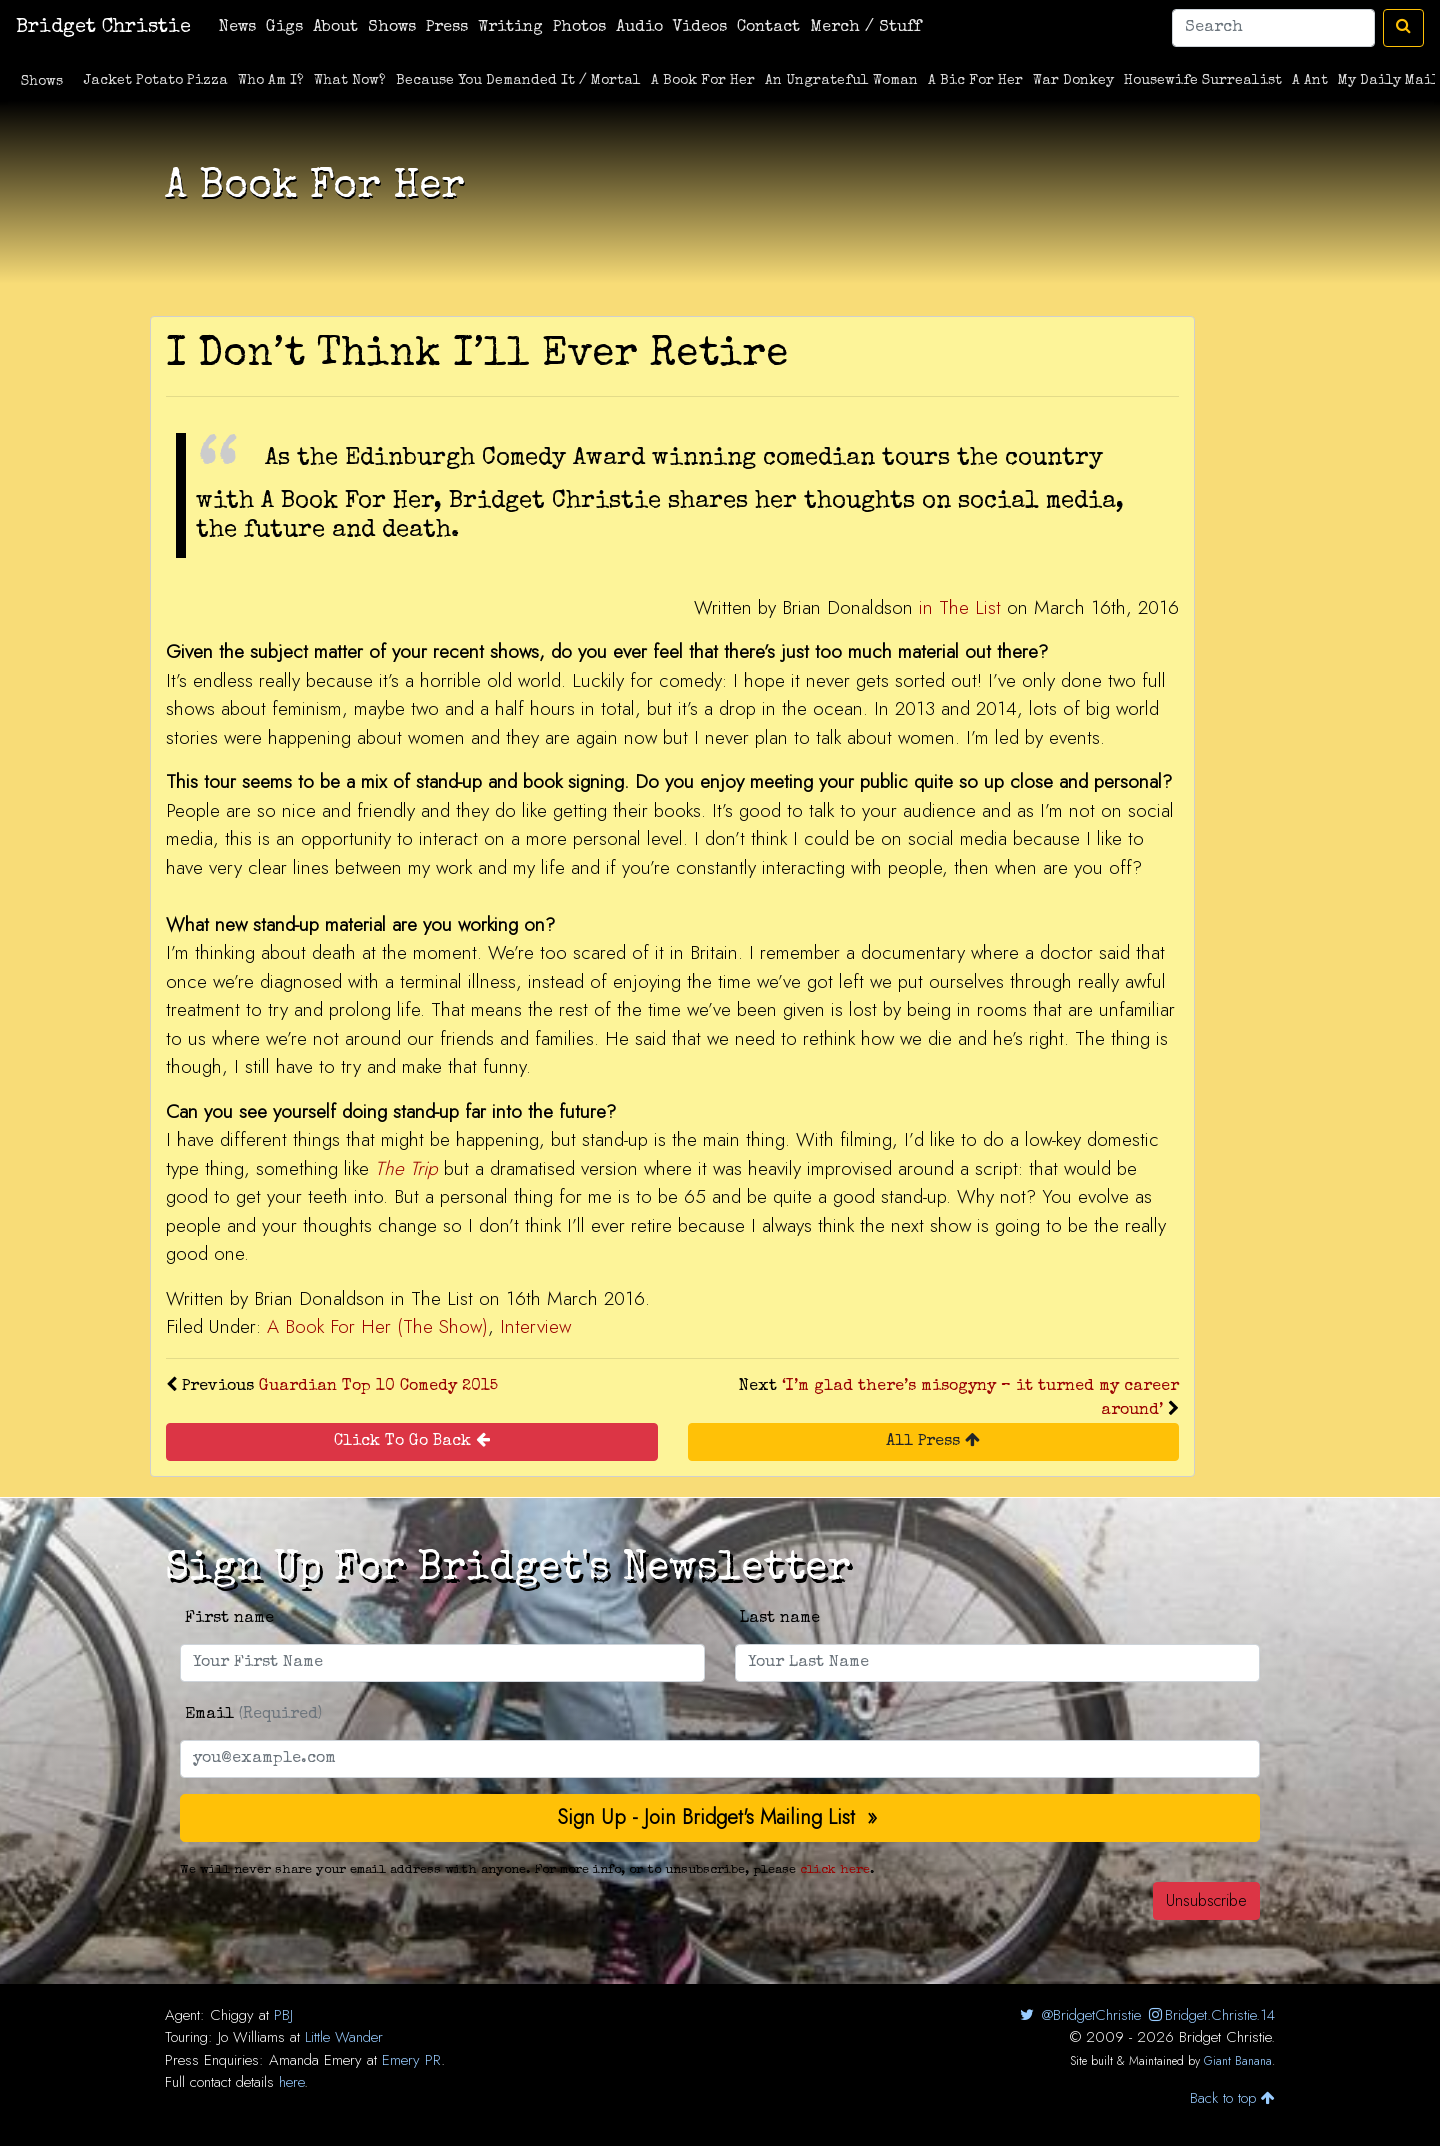  I want to click on Jo Williams, so click(251, 2037).